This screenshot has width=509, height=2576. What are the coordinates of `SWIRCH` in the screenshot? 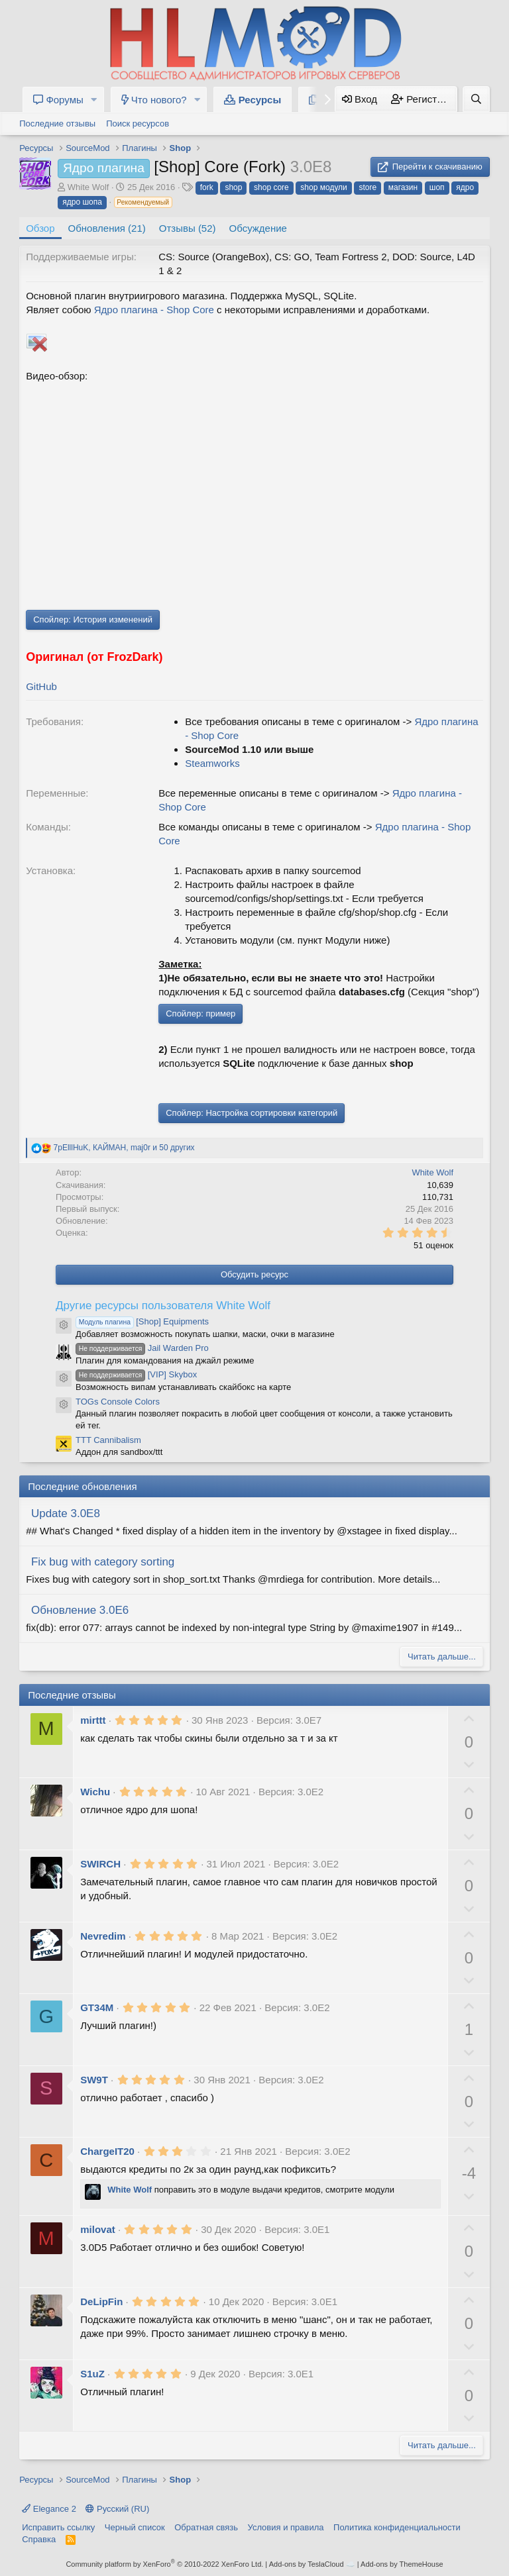 It's located at (100, 1863).